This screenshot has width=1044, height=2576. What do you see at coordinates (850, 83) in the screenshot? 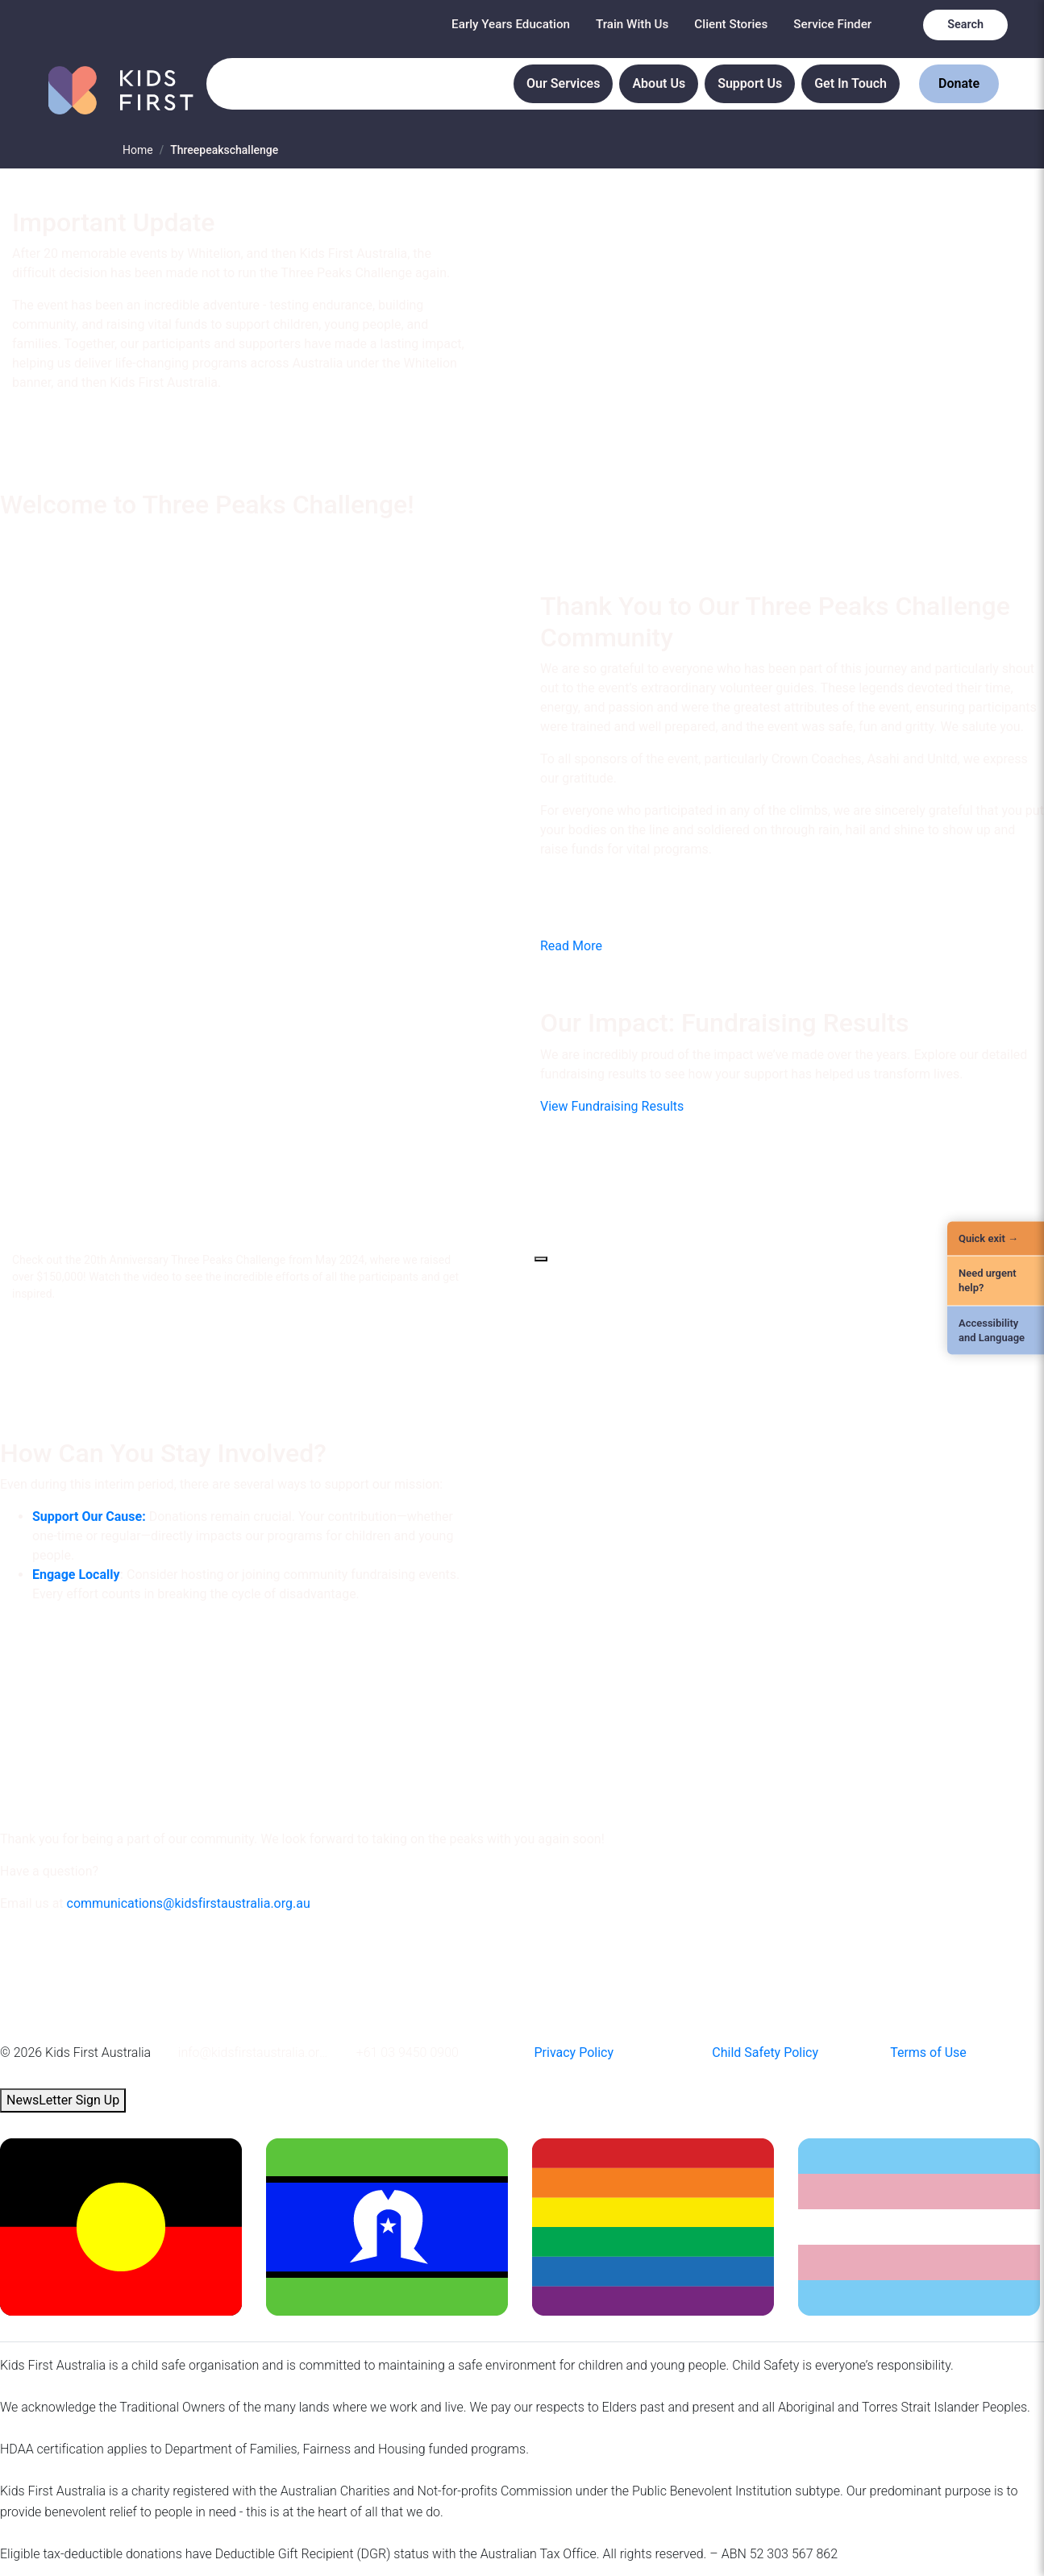
I see `Get In Touch` at bounding box center [850, 83].